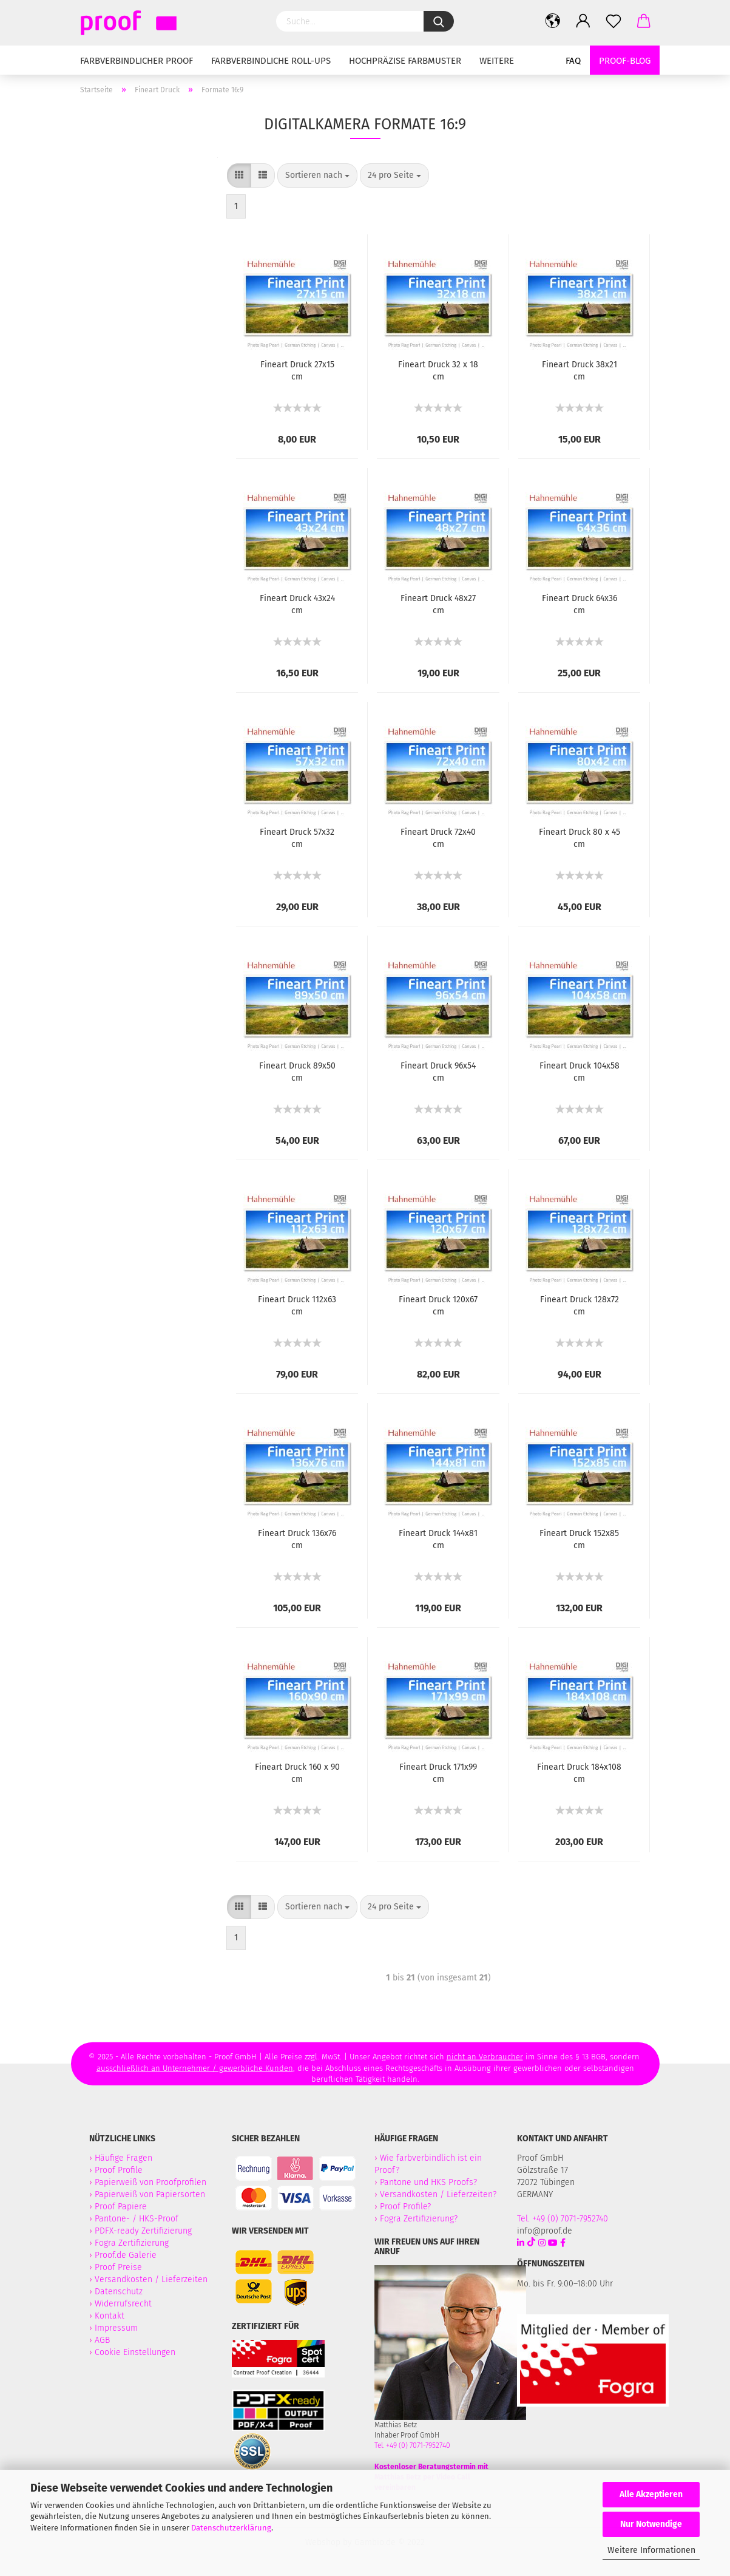  I want to click on Papierweiß von Papiersorten, so click(150, 2194).